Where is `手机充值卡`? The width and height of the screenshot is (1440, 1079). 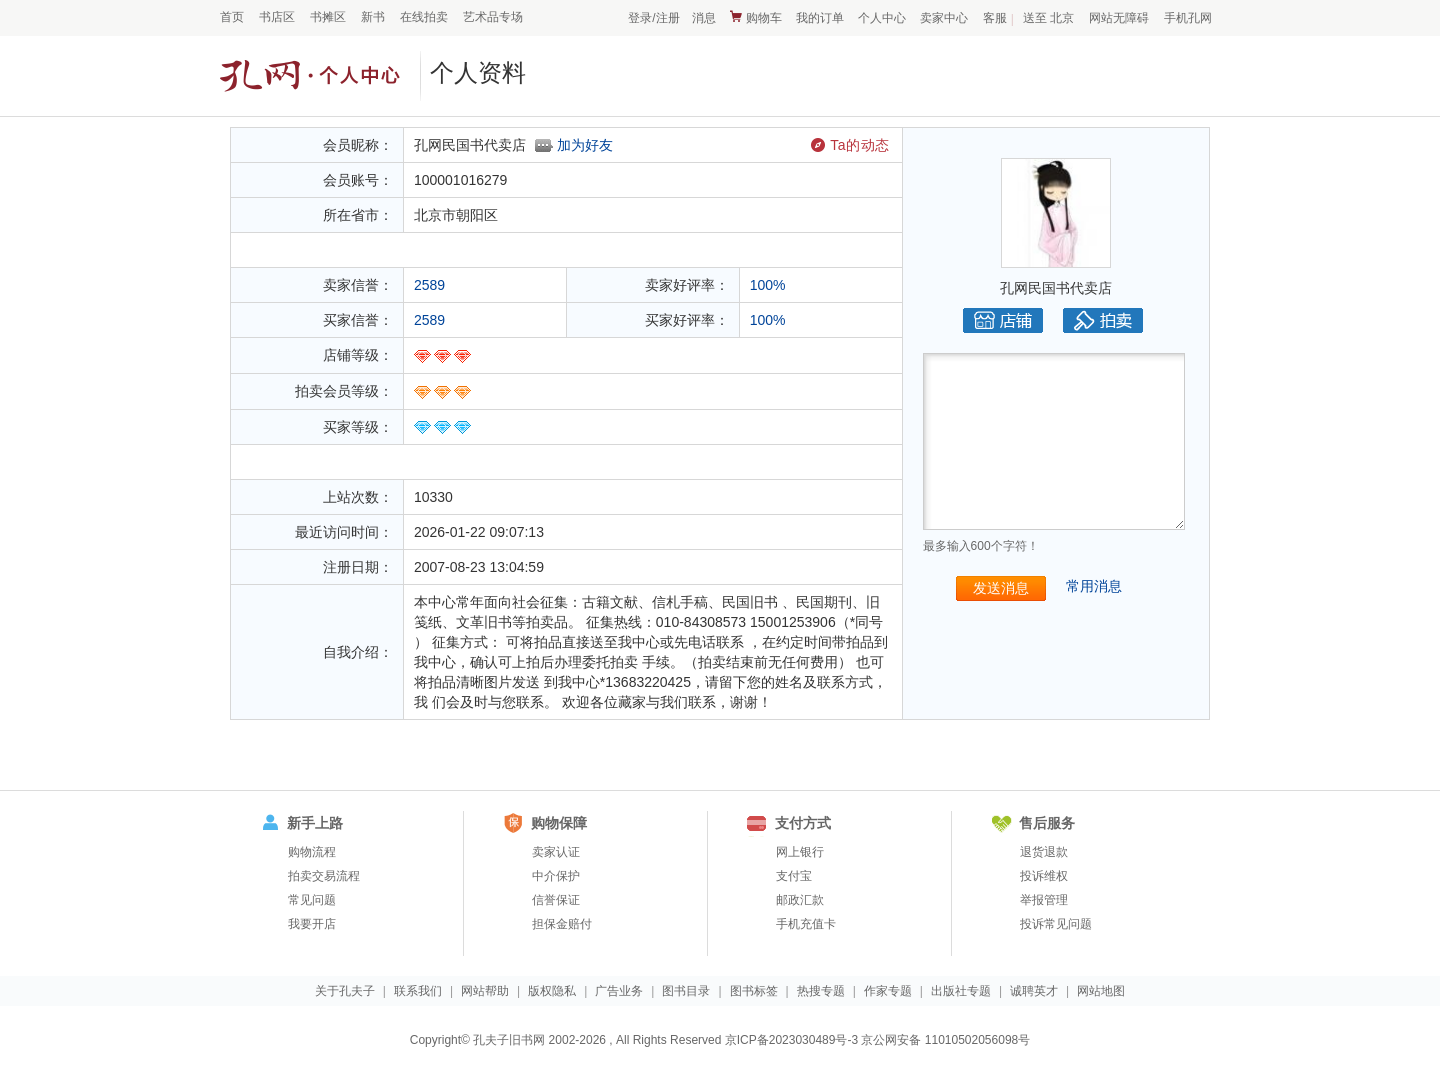 手机充值卡 is located at coordinates (806, 924).